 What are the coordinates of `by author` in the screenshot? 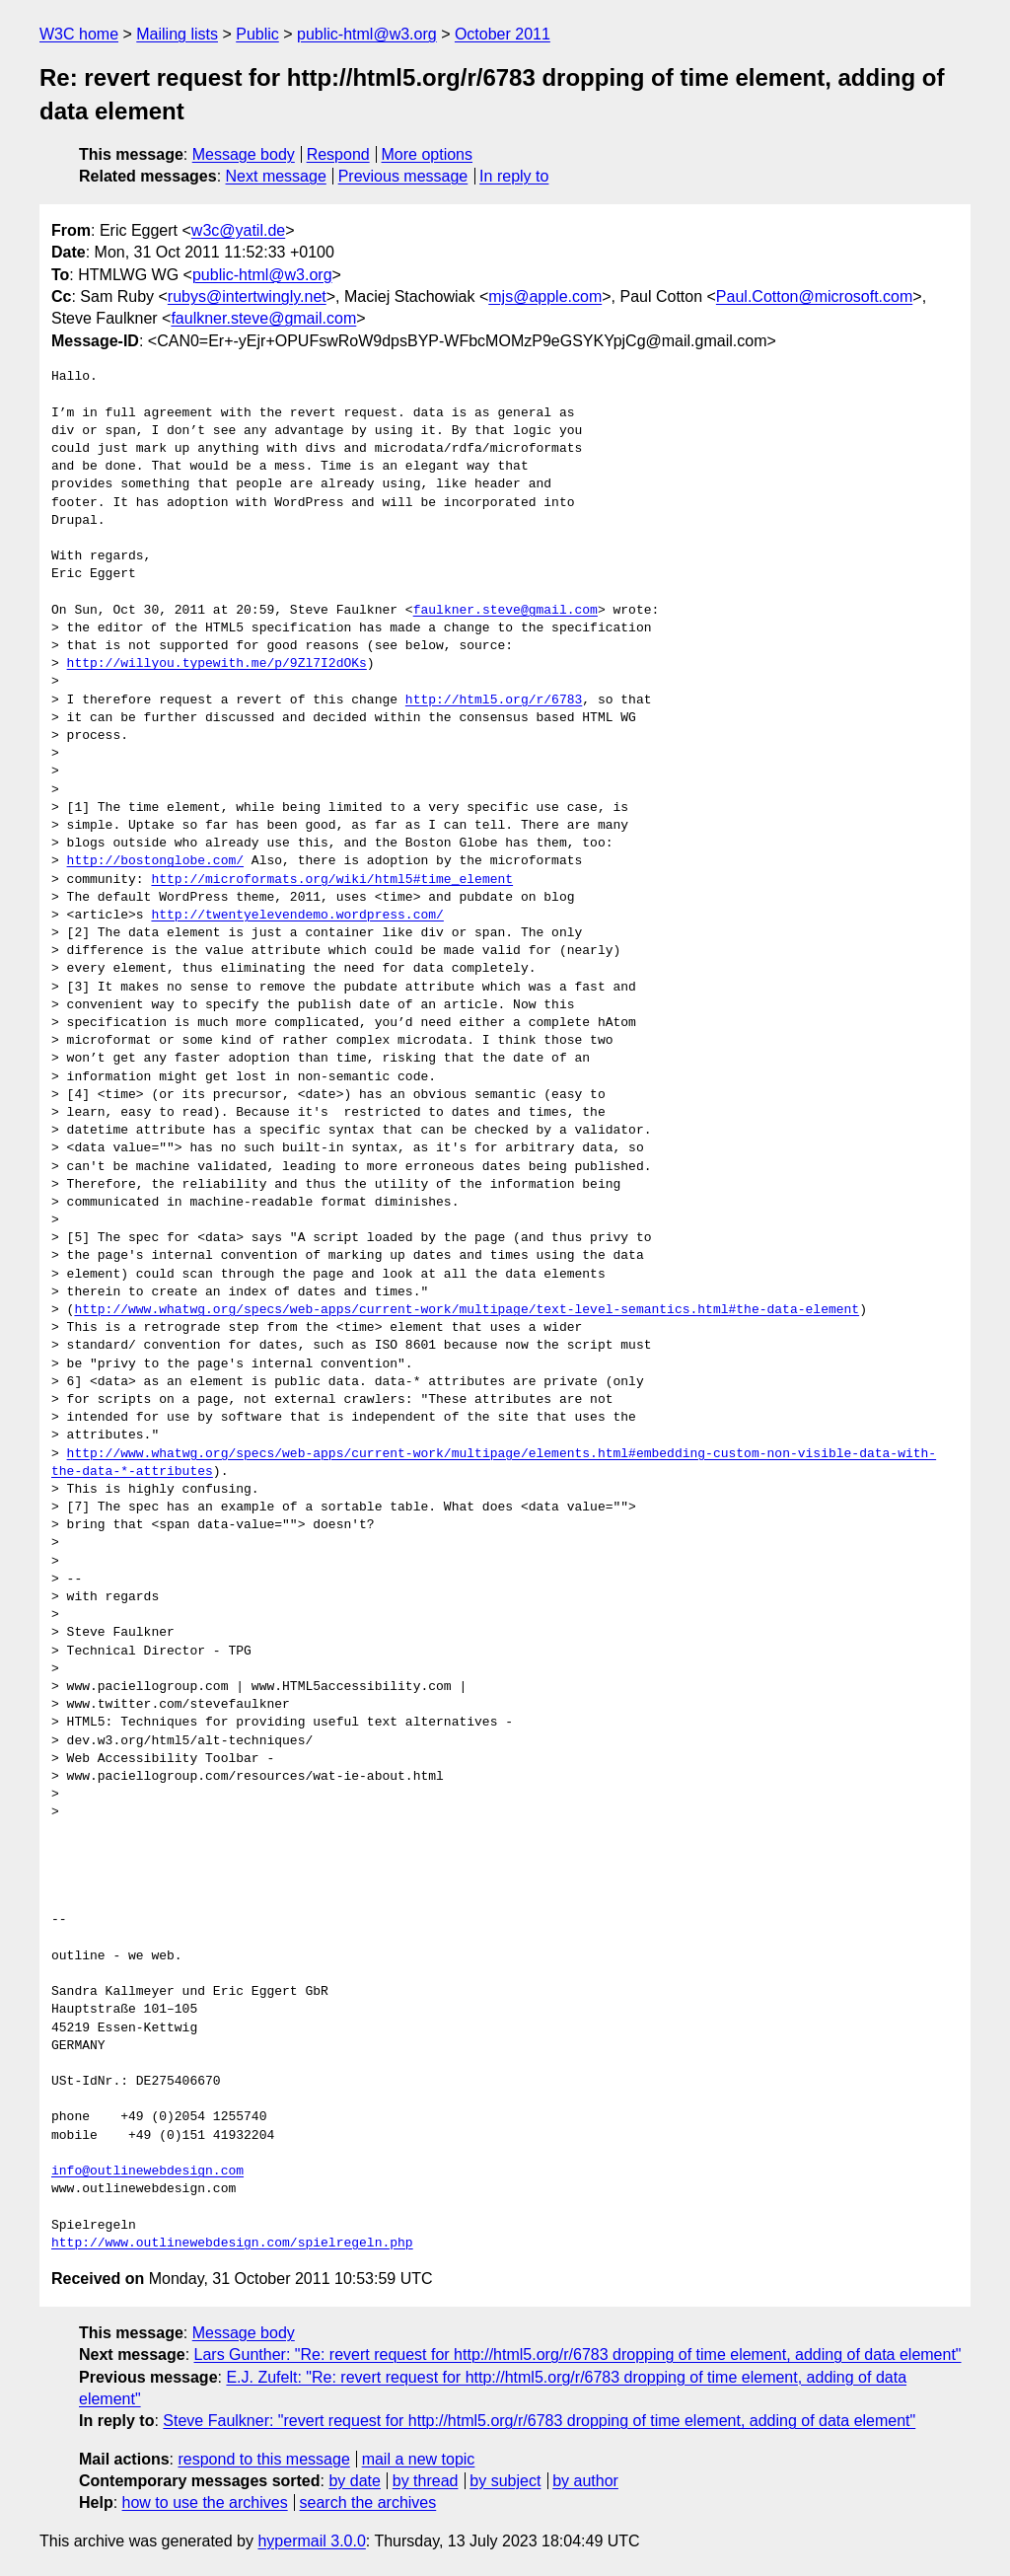 It's located at (585, 2480).